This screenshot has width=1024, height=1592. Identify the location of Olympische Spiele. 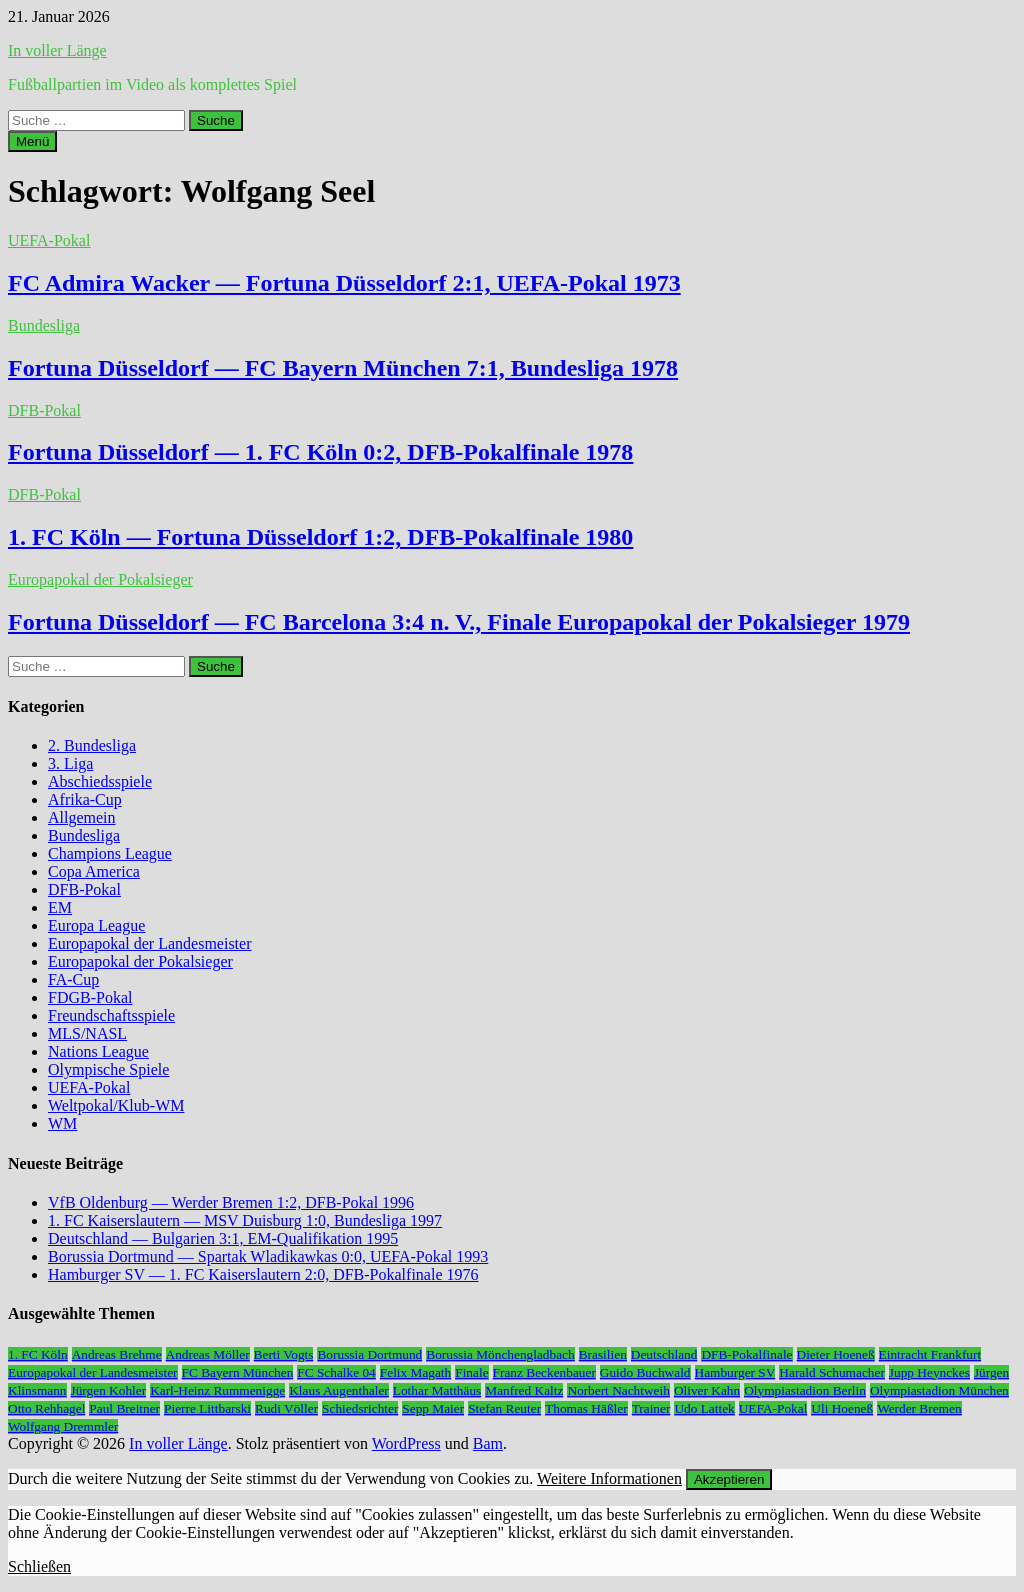
(108, 1069).